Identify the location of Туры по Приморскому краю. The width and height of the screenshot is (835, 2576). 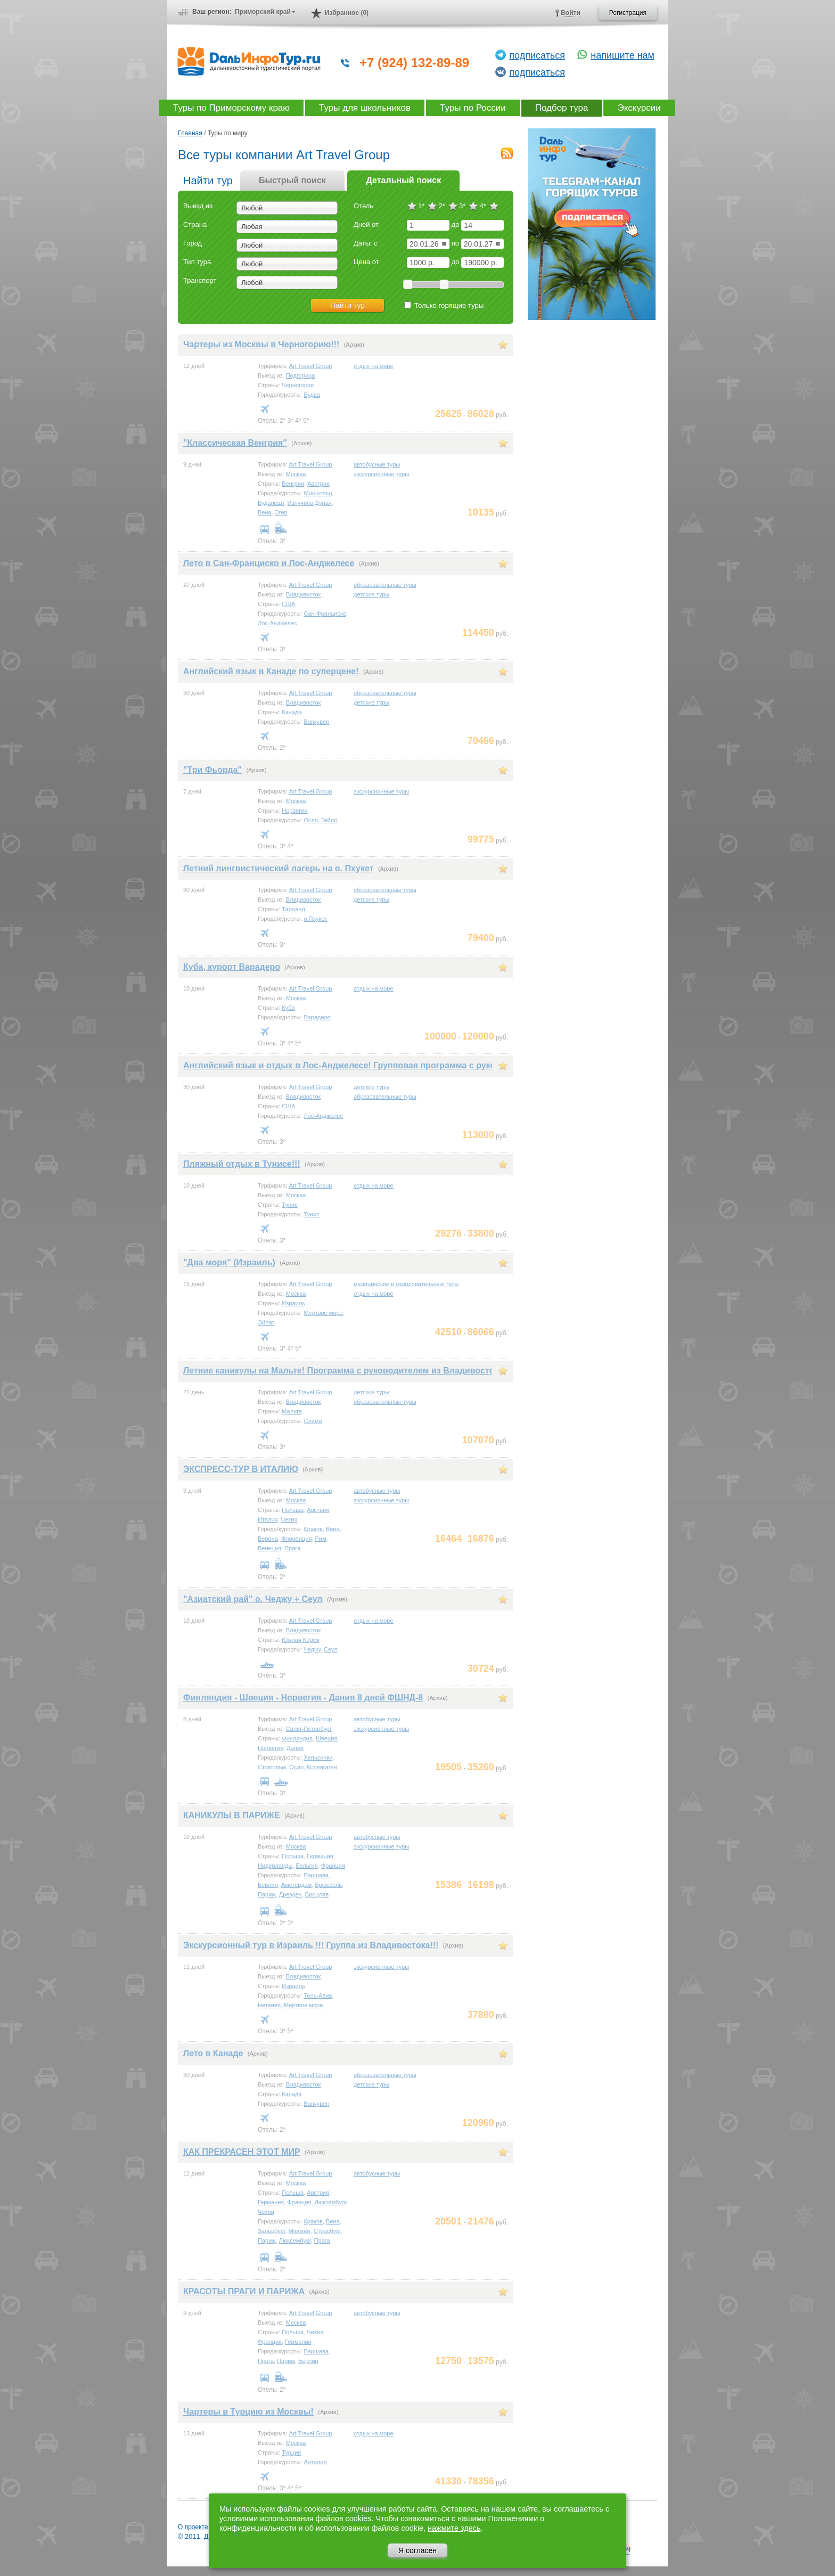
(231, 108).